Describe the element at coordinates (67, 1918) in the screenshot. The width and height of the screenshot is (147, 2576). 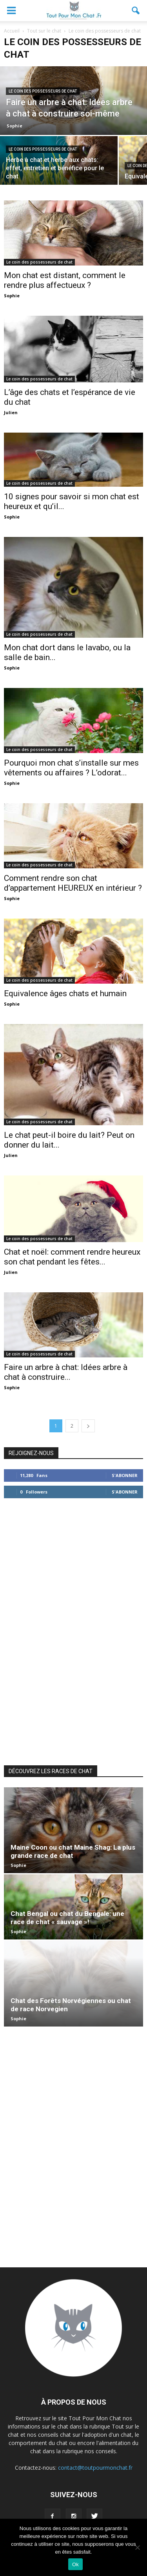
I see `Chat Bengal ou chat du Bengale: une race de chat « sauvage »!` at that location.